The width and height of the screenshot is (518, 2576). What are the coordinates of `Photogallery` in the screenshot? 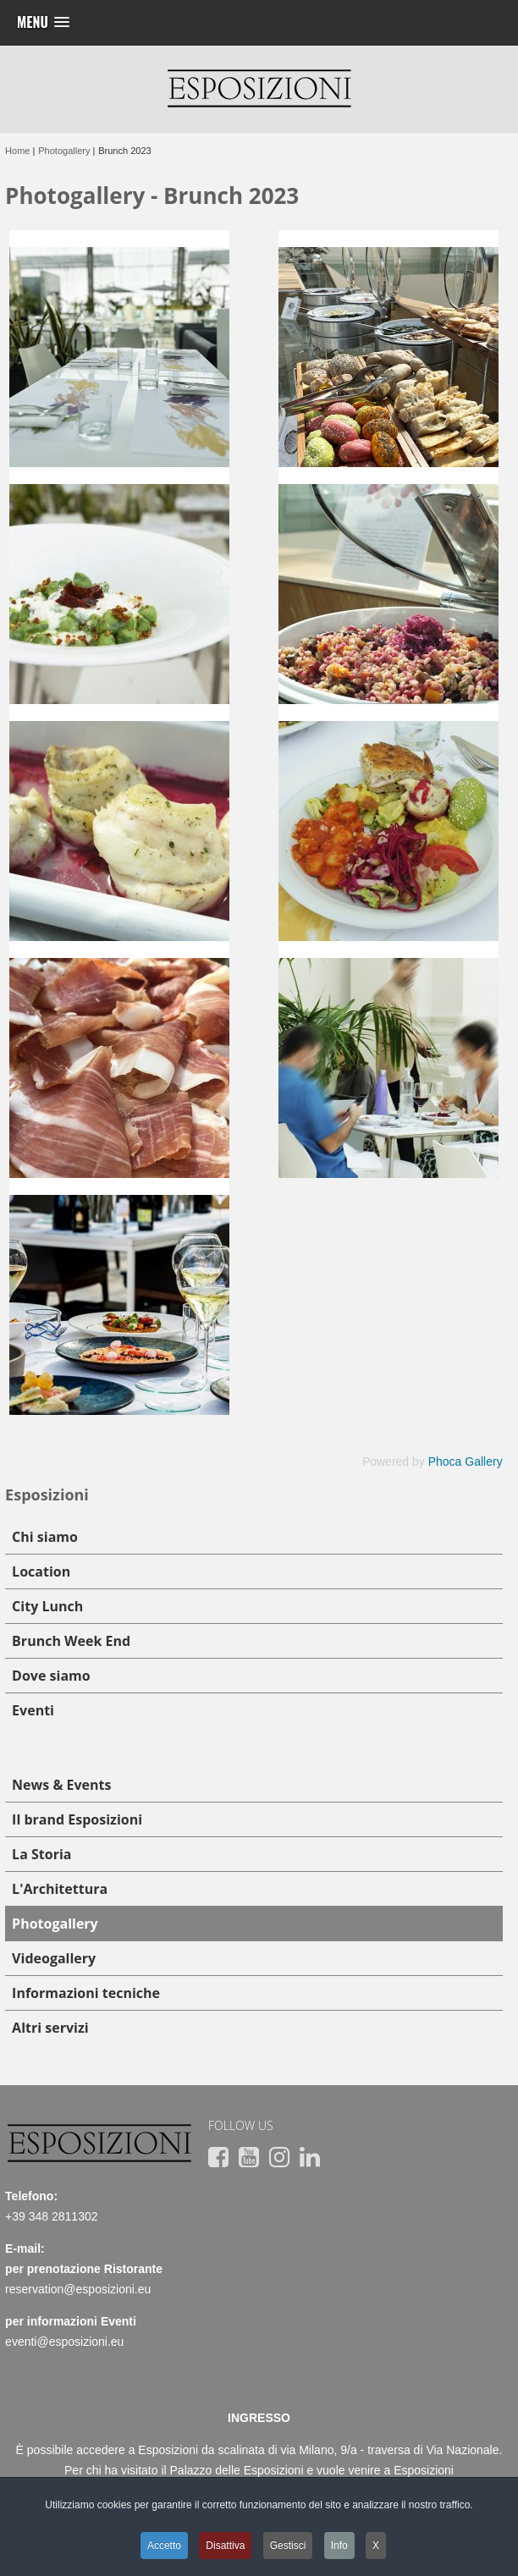 It's located at (55, 1923).